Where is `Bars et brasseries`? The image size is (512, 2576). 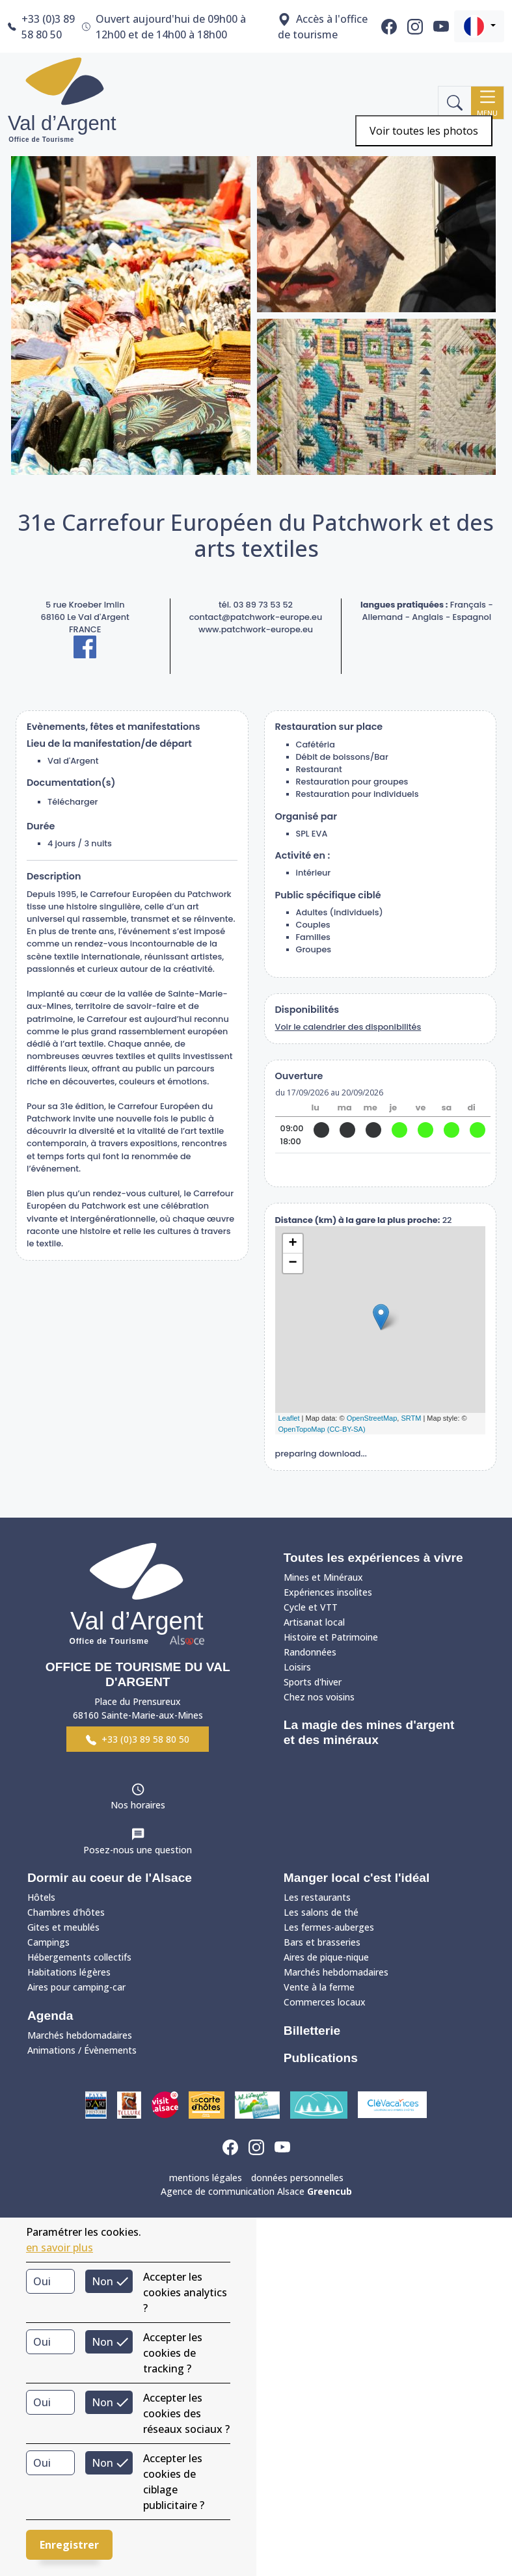
Bars et brasseries is located at coordinates (322, 1942).